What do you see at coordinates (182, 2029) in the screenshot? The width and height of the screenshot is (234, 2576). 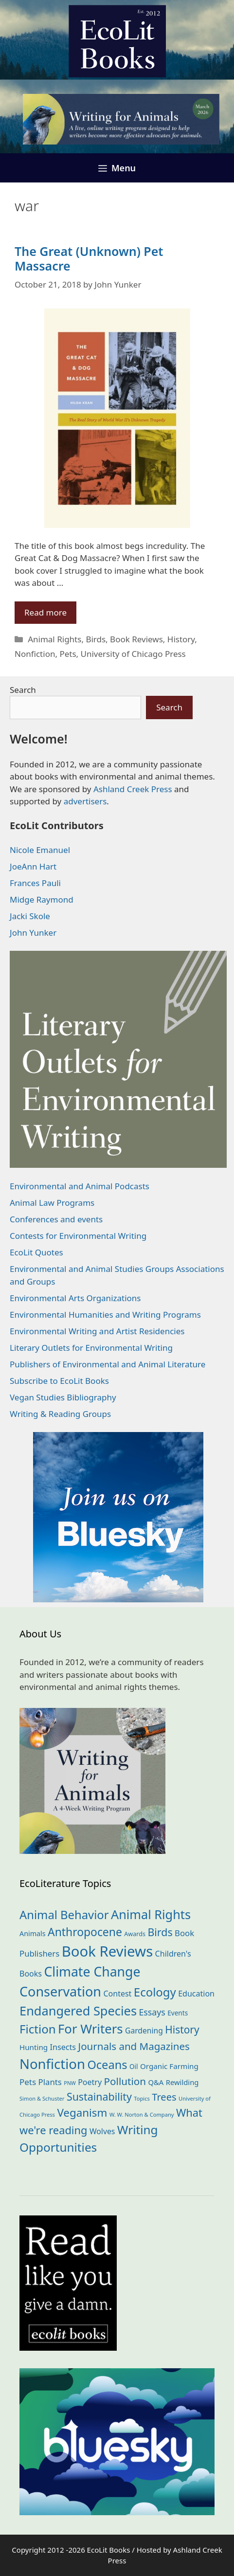 I see `History [History (74 items)]` at bounding box center [182, 2029].